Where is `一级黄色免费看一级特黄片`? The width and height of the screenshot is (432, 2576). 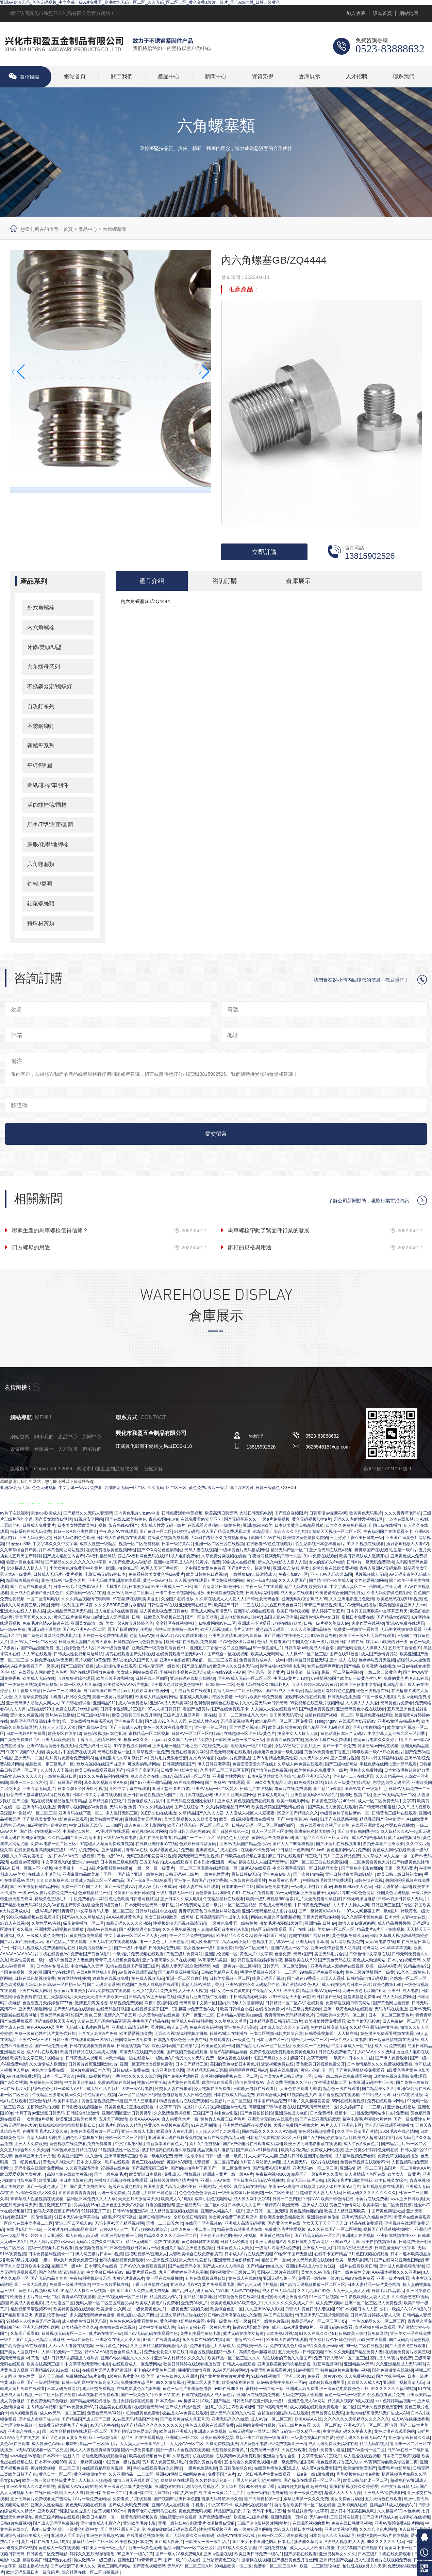
一级黄色免费看一级特黄片 is located at coordinates (233, 1924).